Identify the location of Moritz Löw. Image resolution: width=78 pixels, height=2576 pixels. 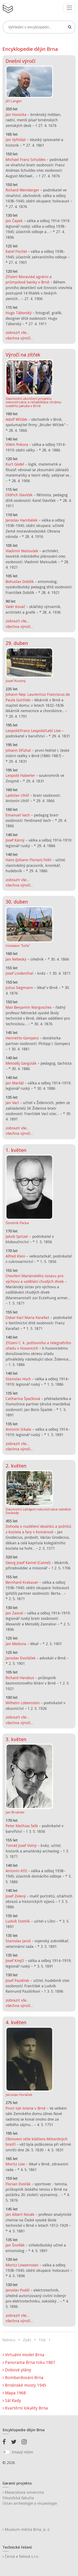
(15, 2163).